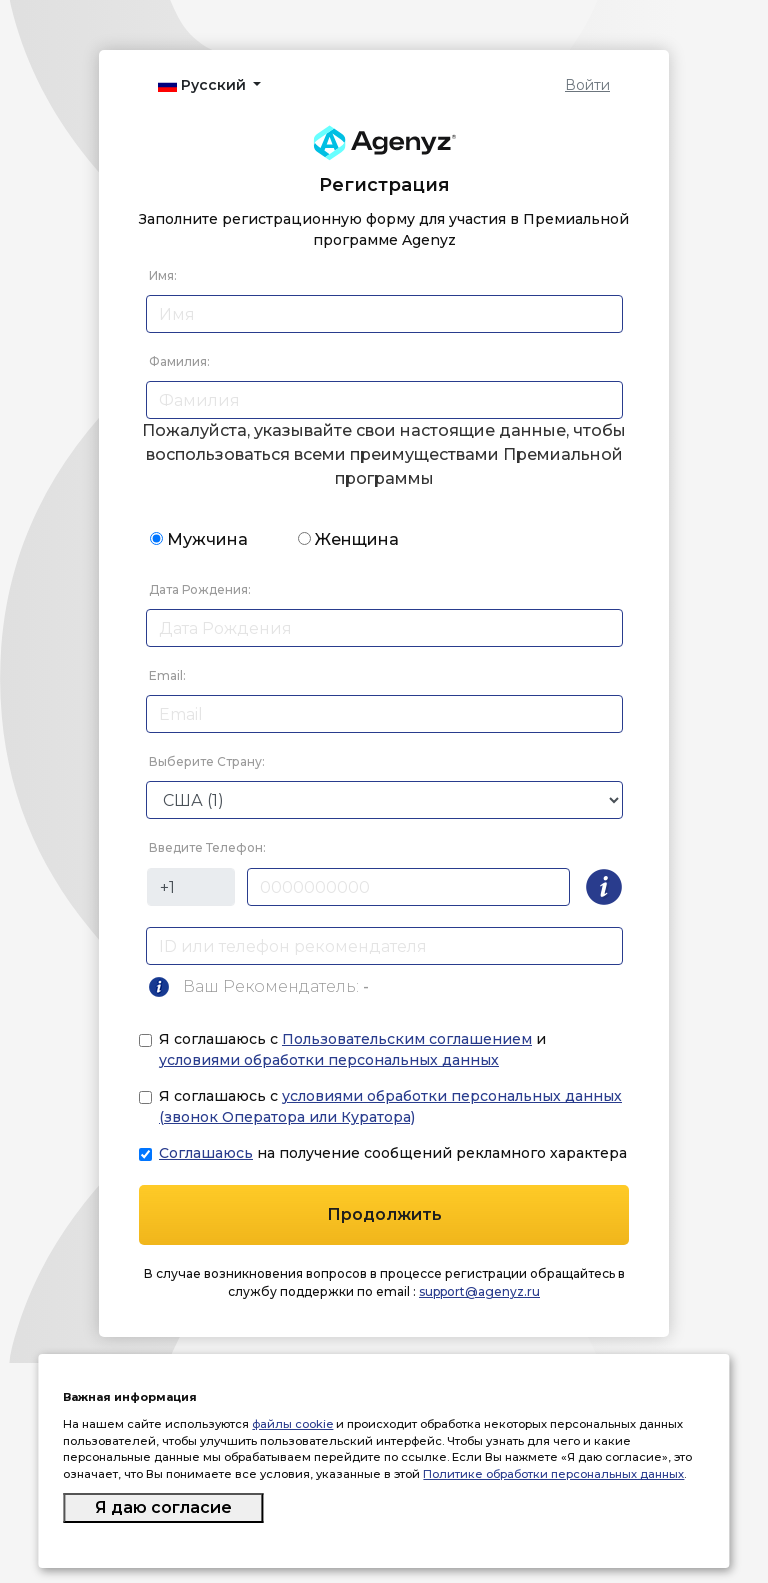 The width and height of the screenshot is (768, 1583). What do you see at coordinates (329, 1060) in the screenshot?
I see `условиями обработки персональных данных` at bounding box center [329, 1060].